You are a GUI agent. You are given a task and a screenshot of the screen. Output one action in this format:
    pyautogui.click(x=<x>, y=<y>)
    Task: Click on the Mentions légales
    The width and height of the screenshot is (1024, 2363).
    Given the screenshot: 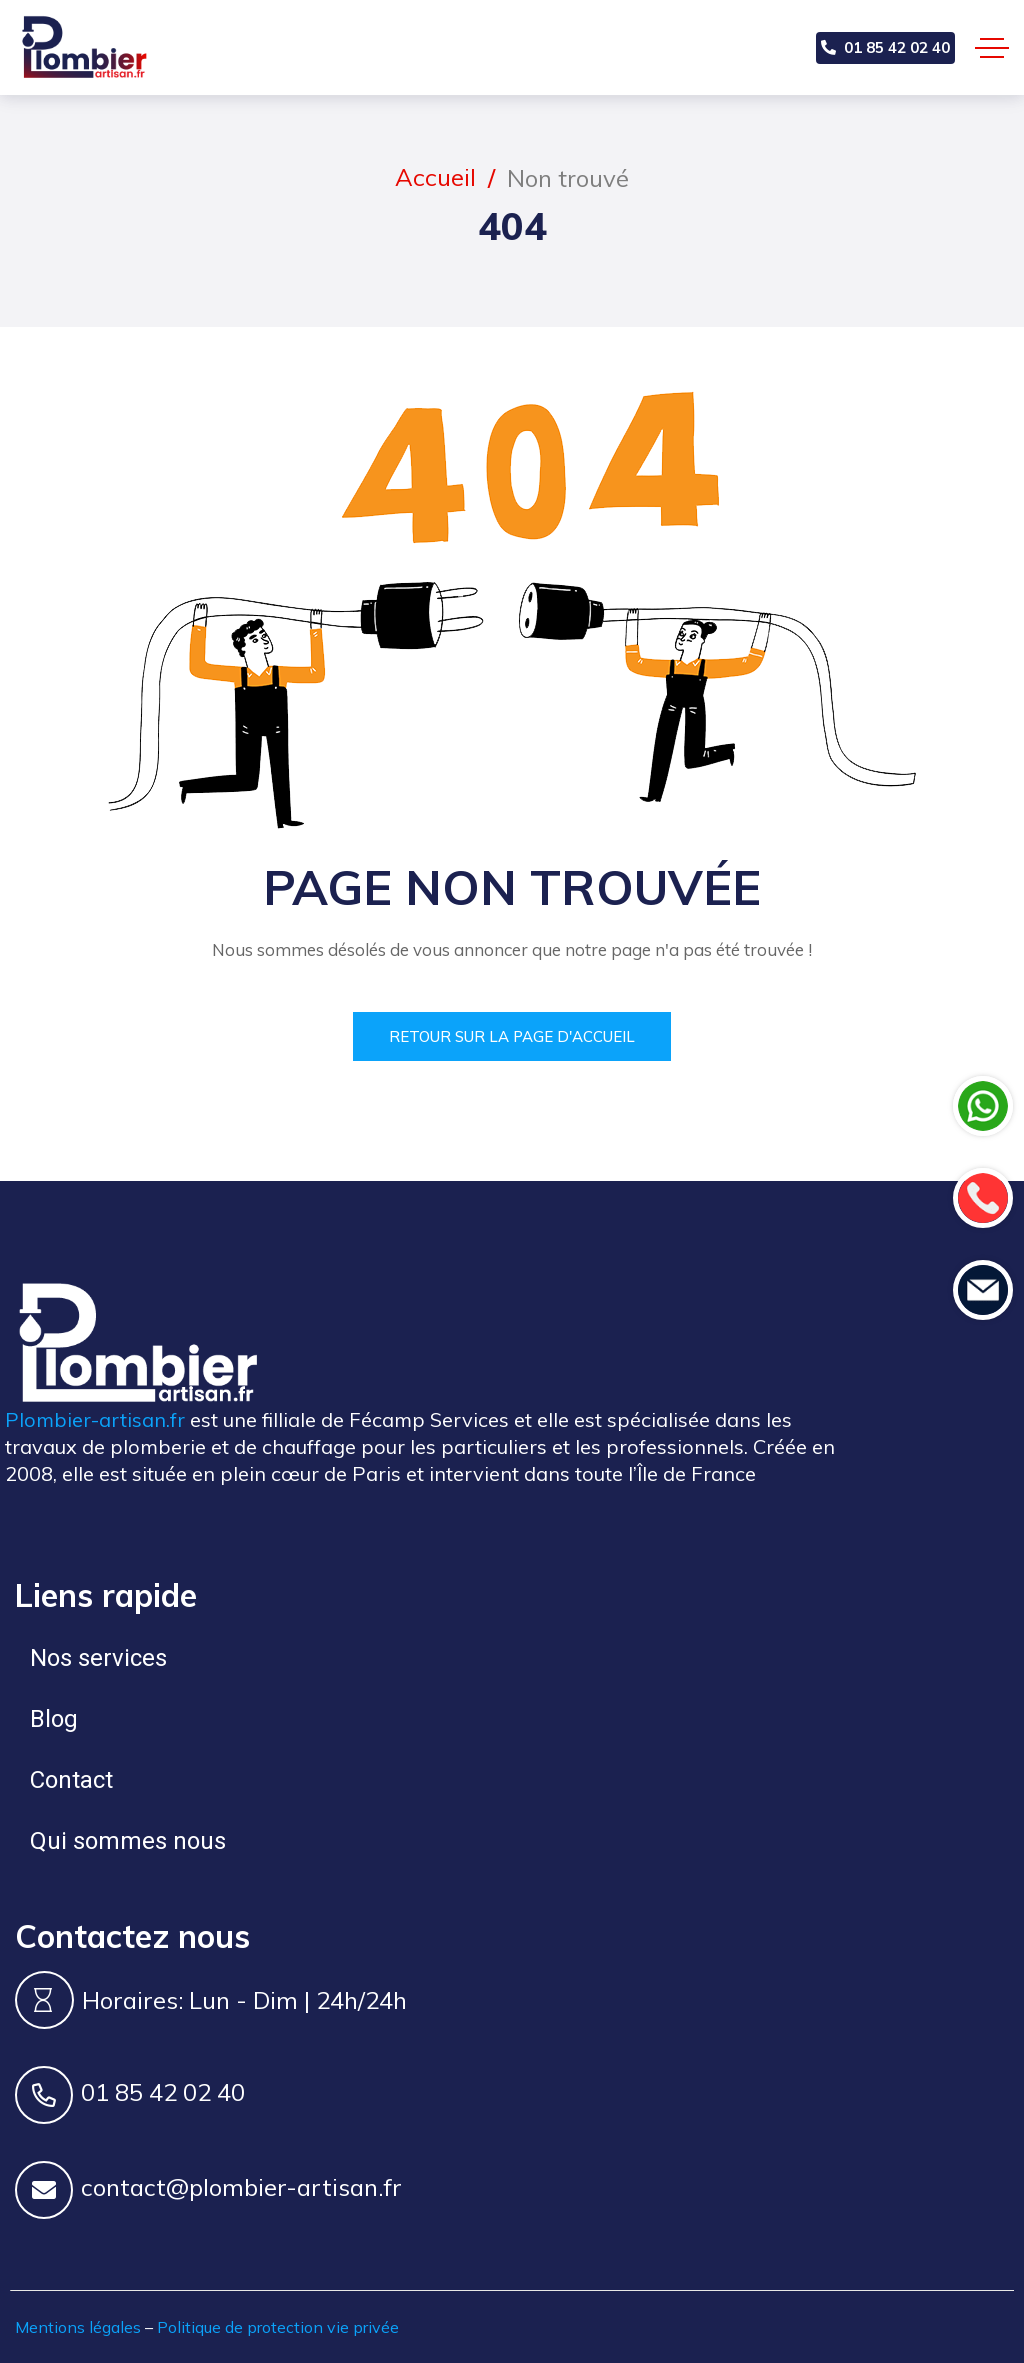 What is the action you would take?
    pyautogui.click(x=78, y=2327)
    